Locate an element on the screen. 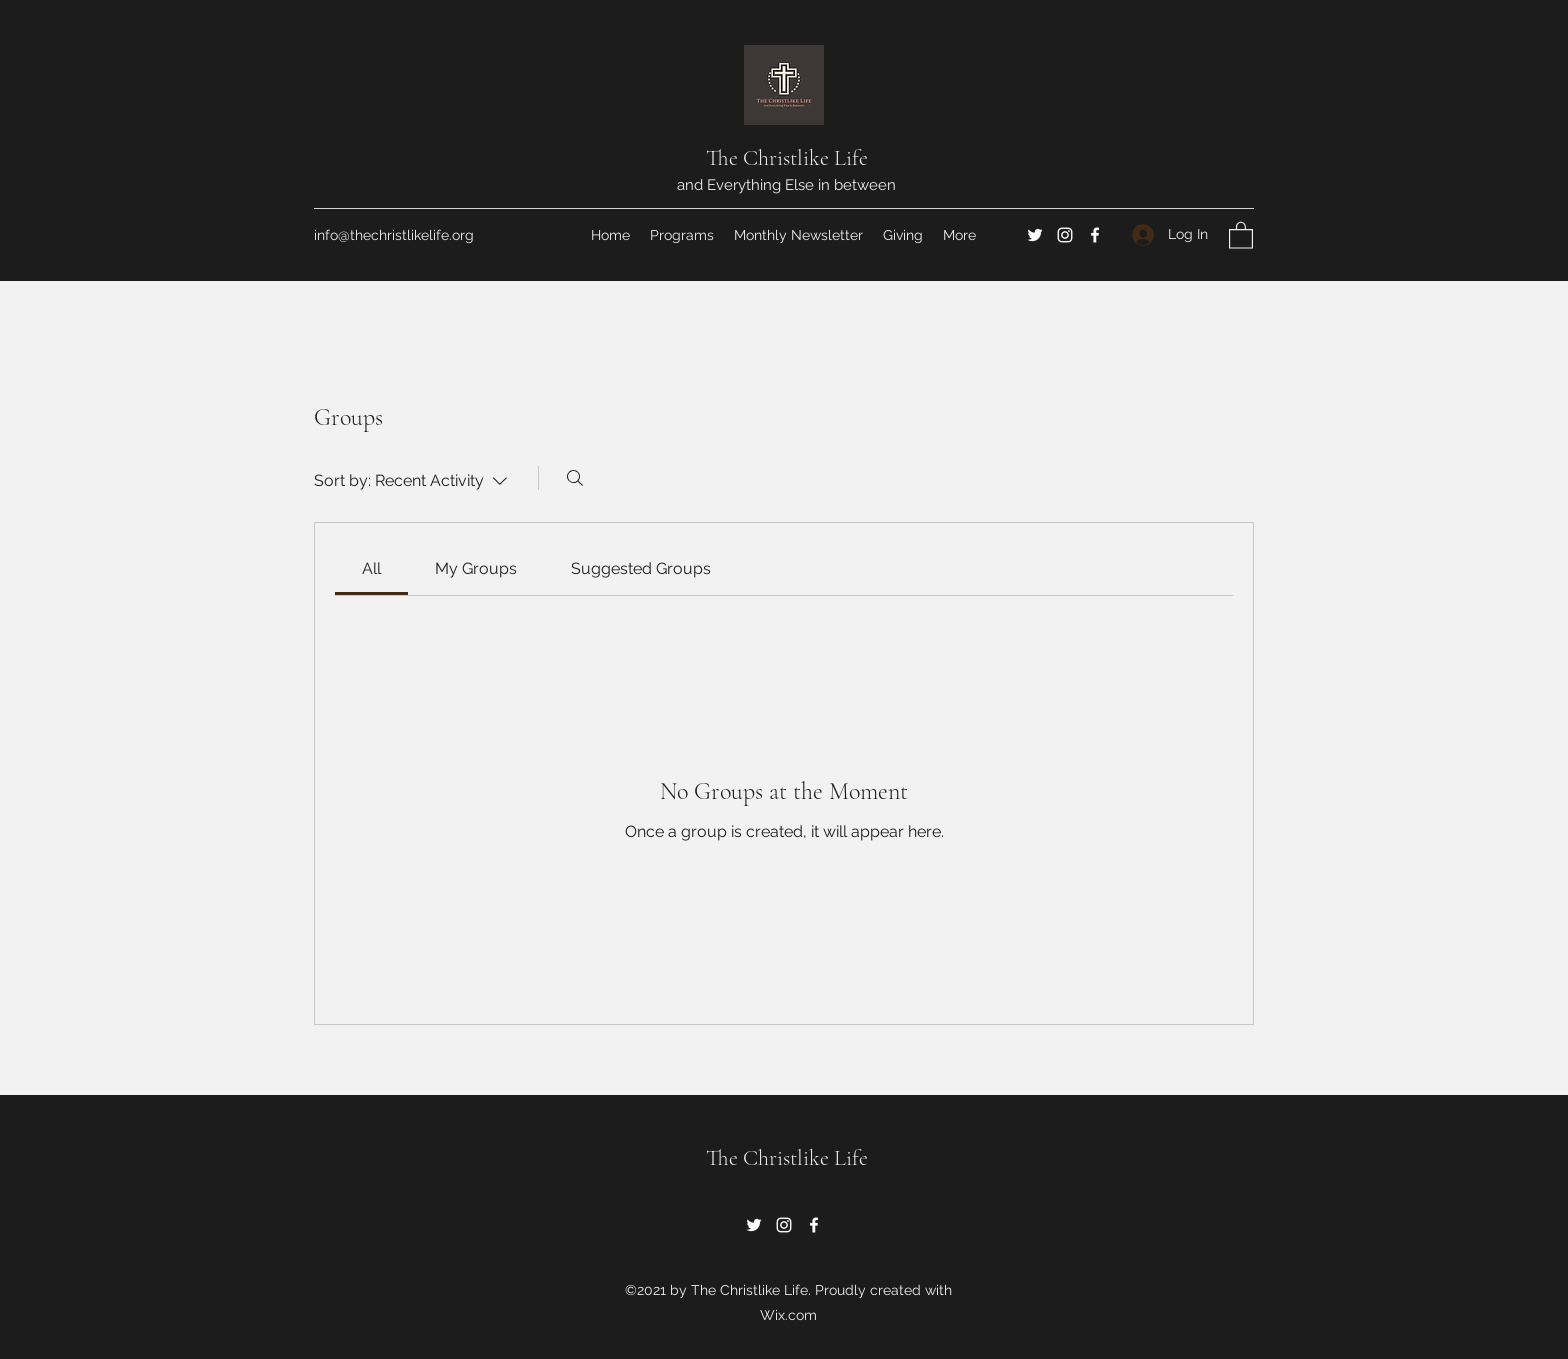  info@thechristlikelife.org is located at coordinates (394, 235).